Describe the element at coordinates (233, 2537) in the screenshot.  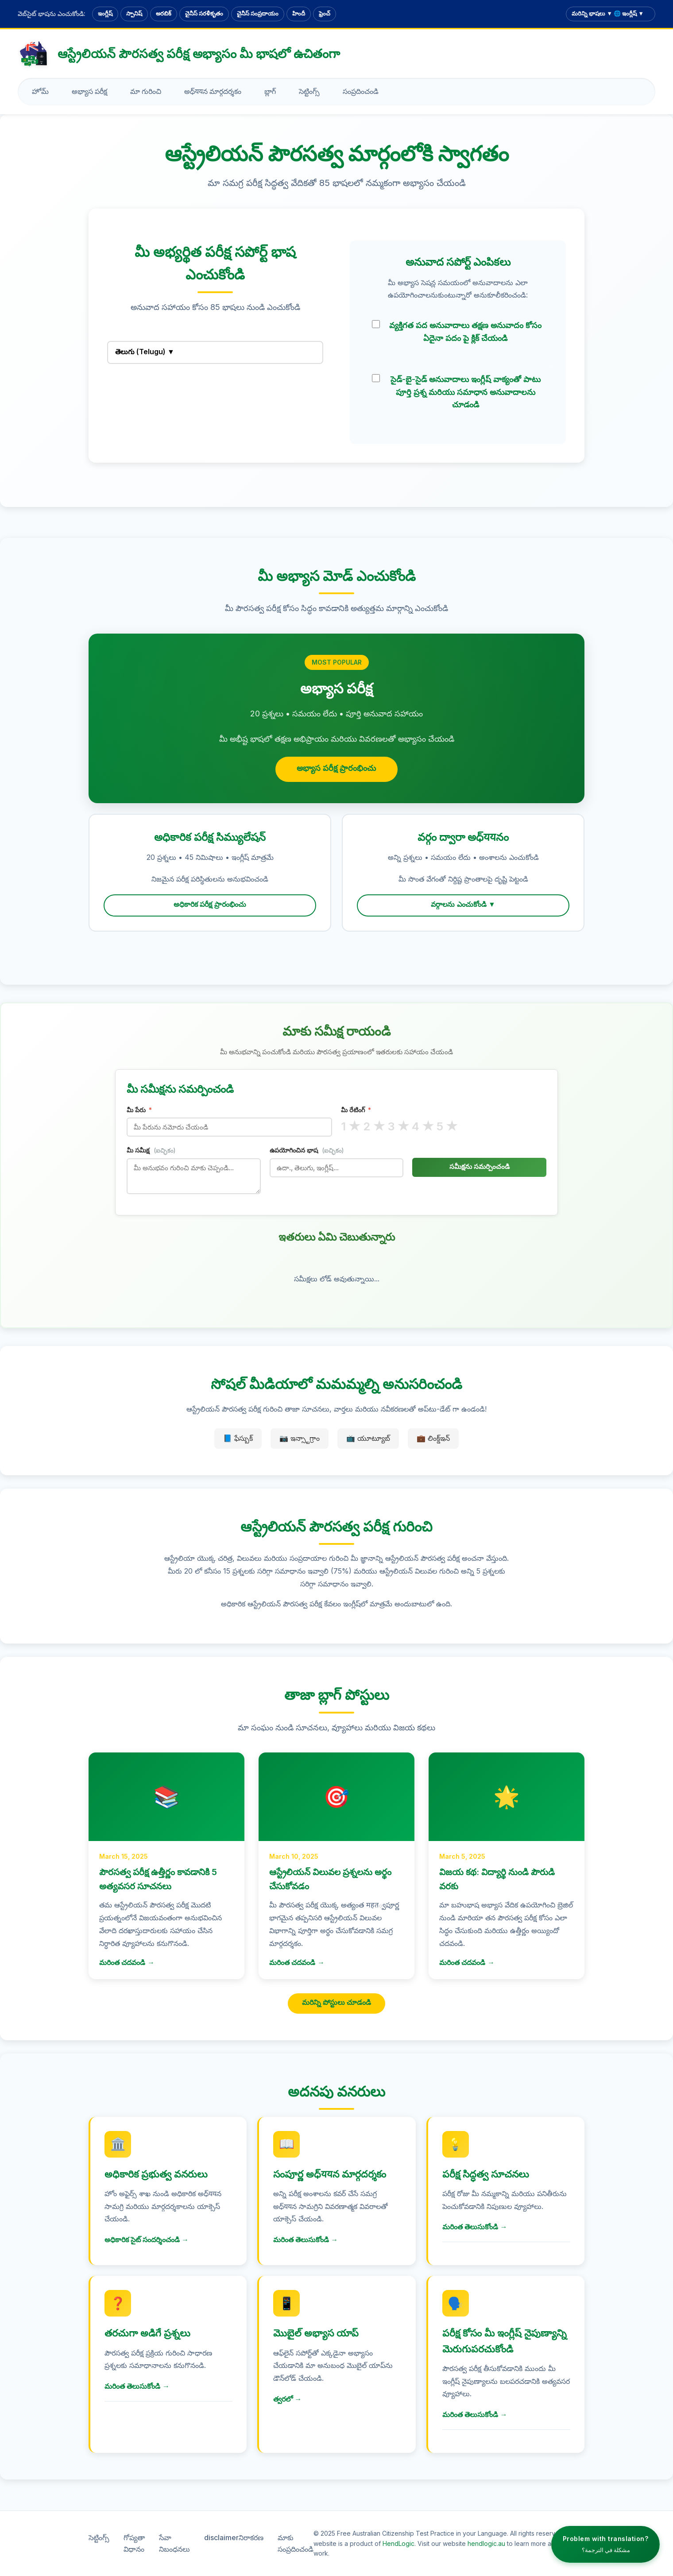
I see `disclaimerనిరాకరణ` at that location.